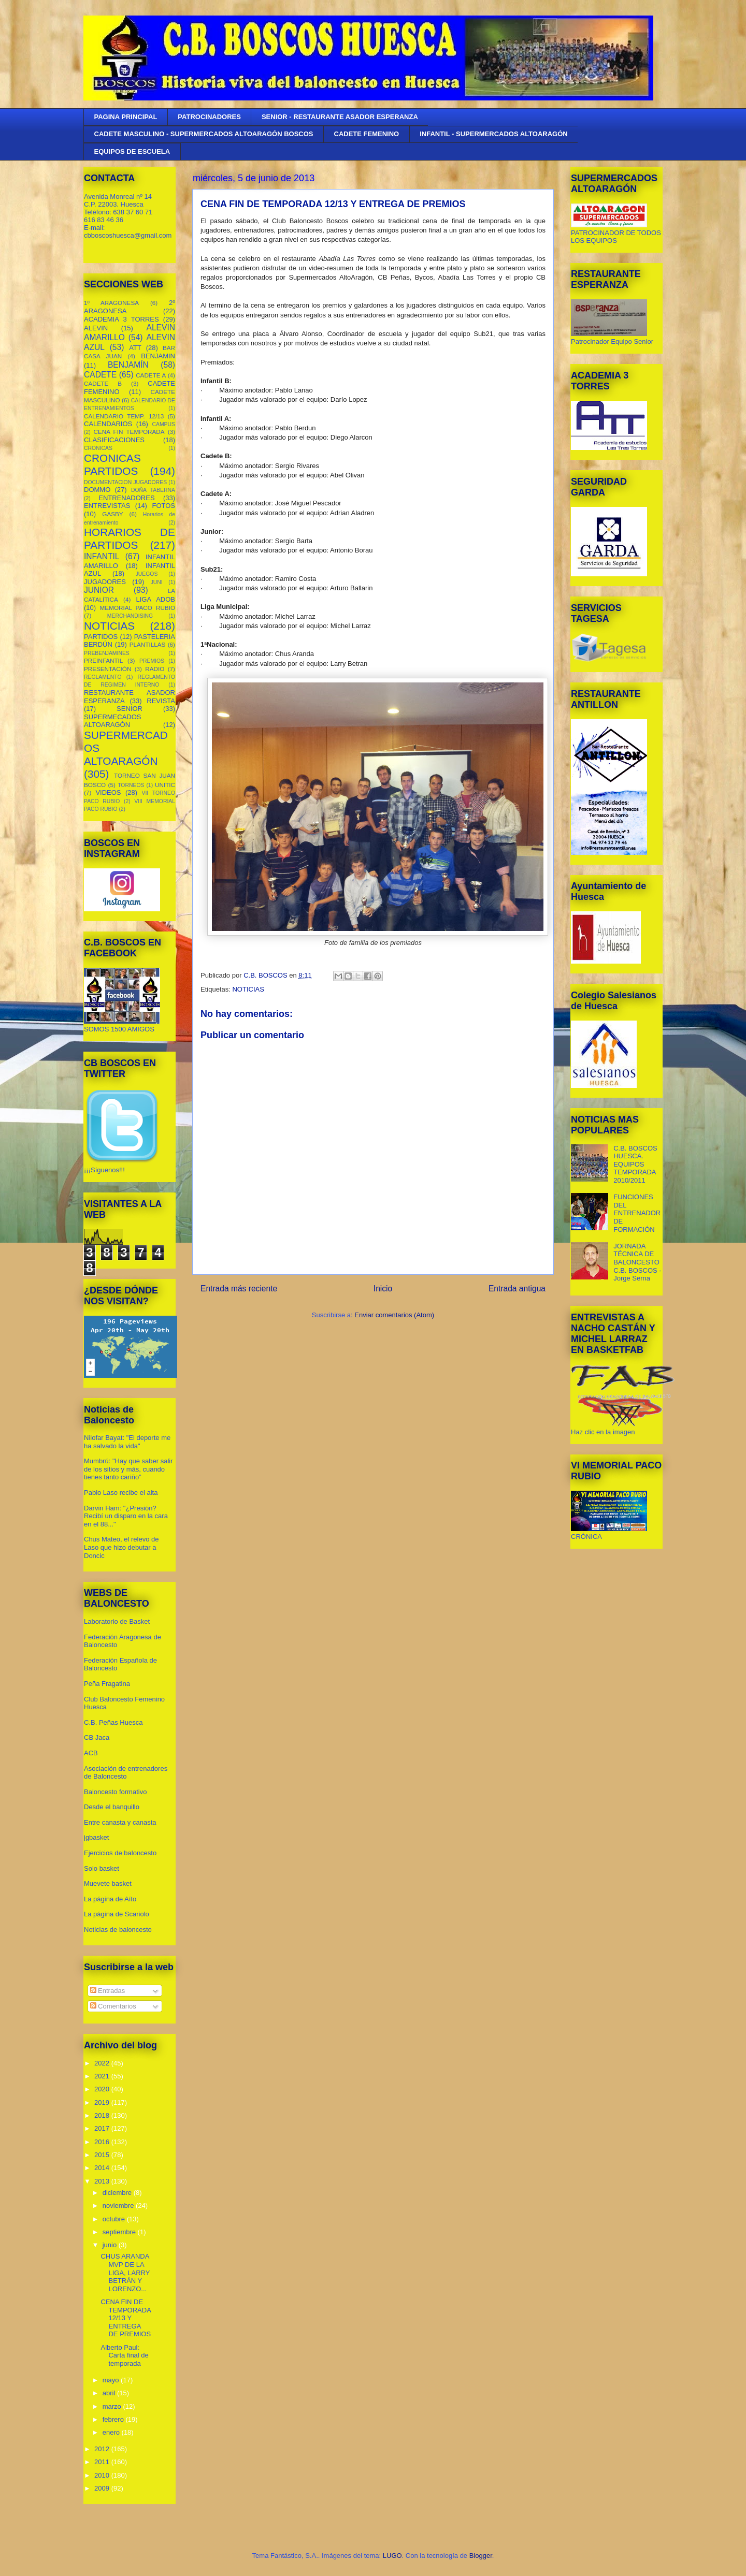  What do you see at coordinates (96, 1837) in the screenshot?
I see `jgbasket` at bounding box center [96, 1837].